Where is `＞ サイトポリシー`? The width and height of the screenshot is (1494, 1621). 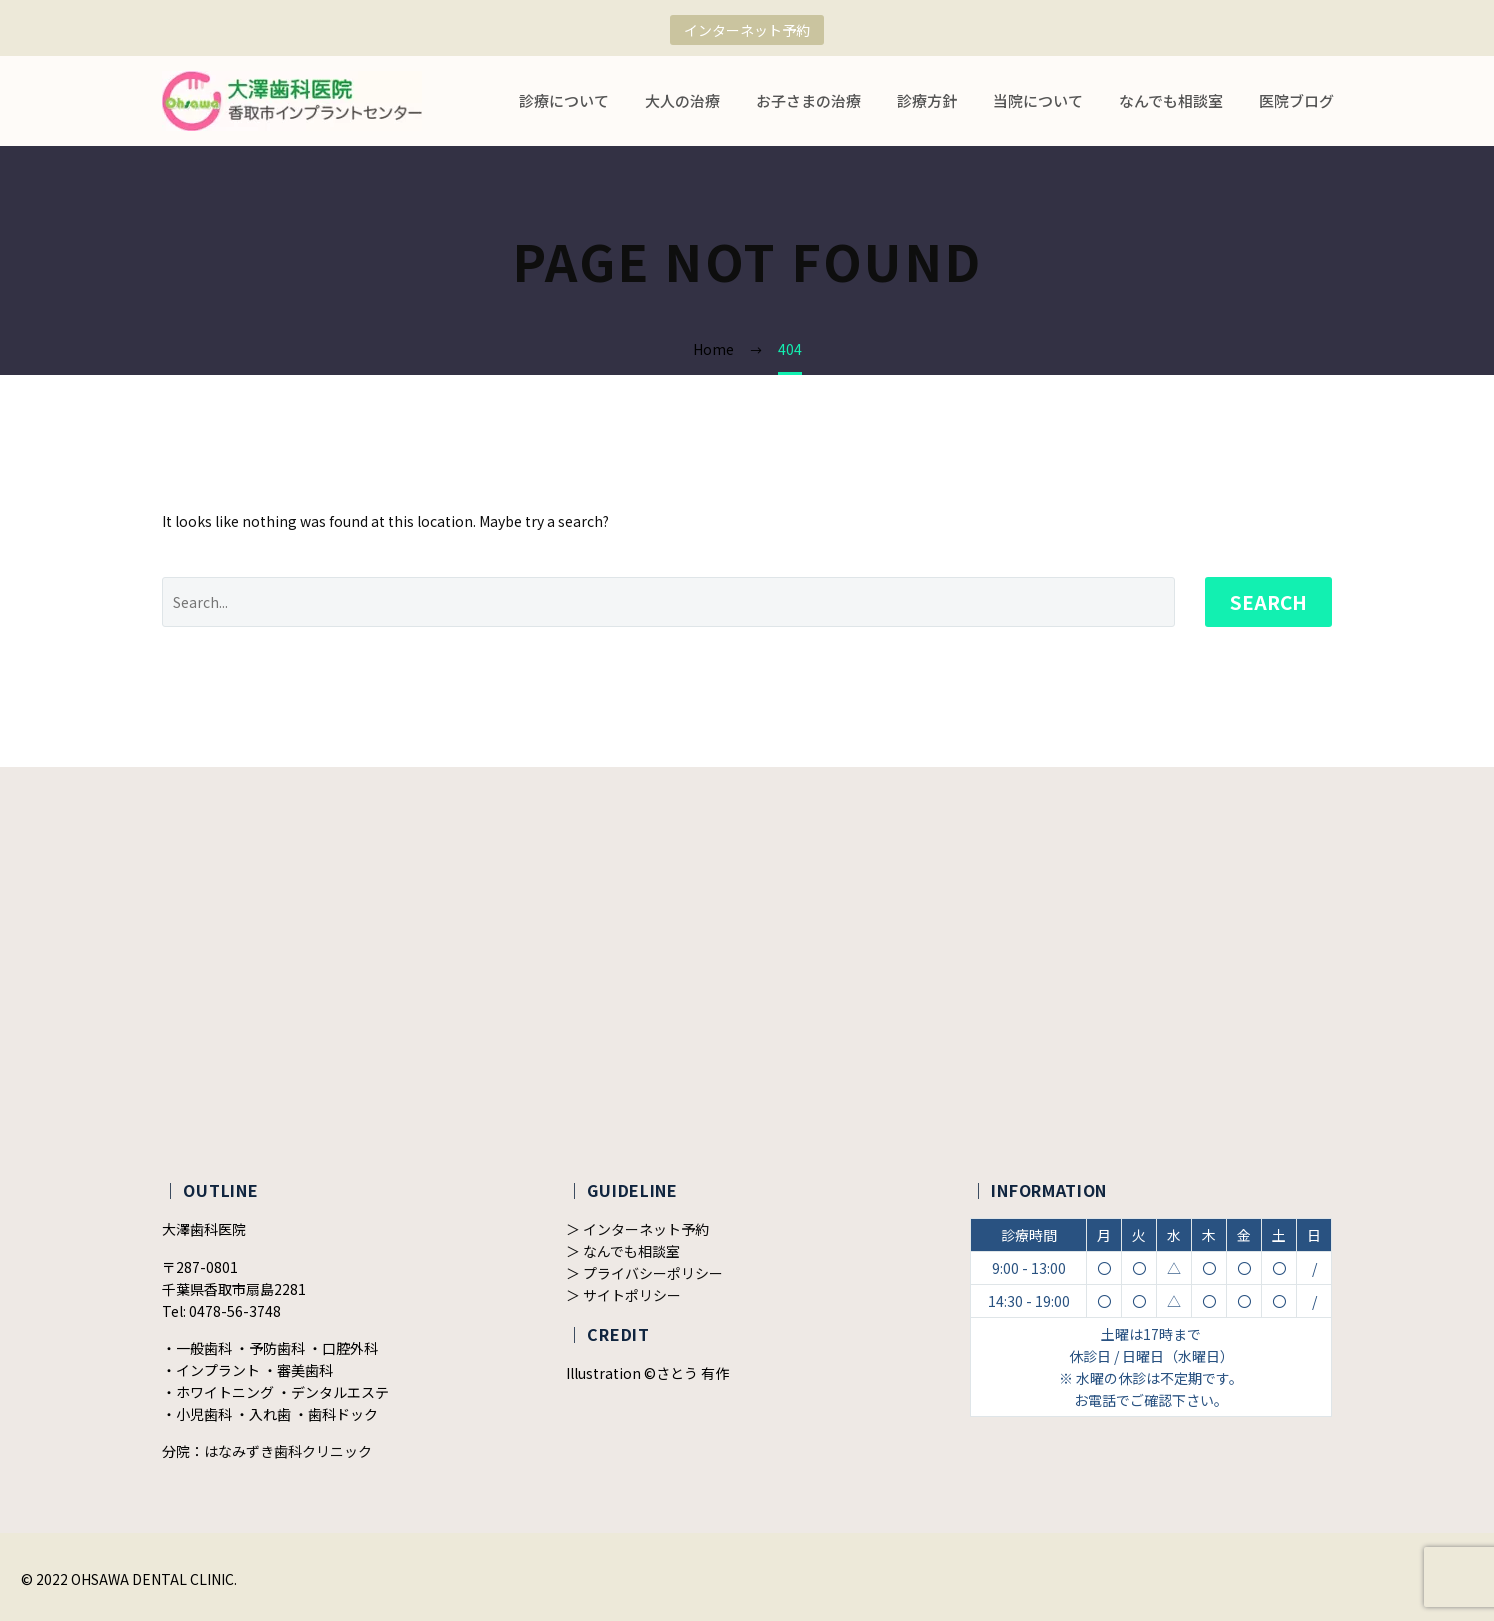
＞ サイトポリシー is located at coordinates (623, 1295).